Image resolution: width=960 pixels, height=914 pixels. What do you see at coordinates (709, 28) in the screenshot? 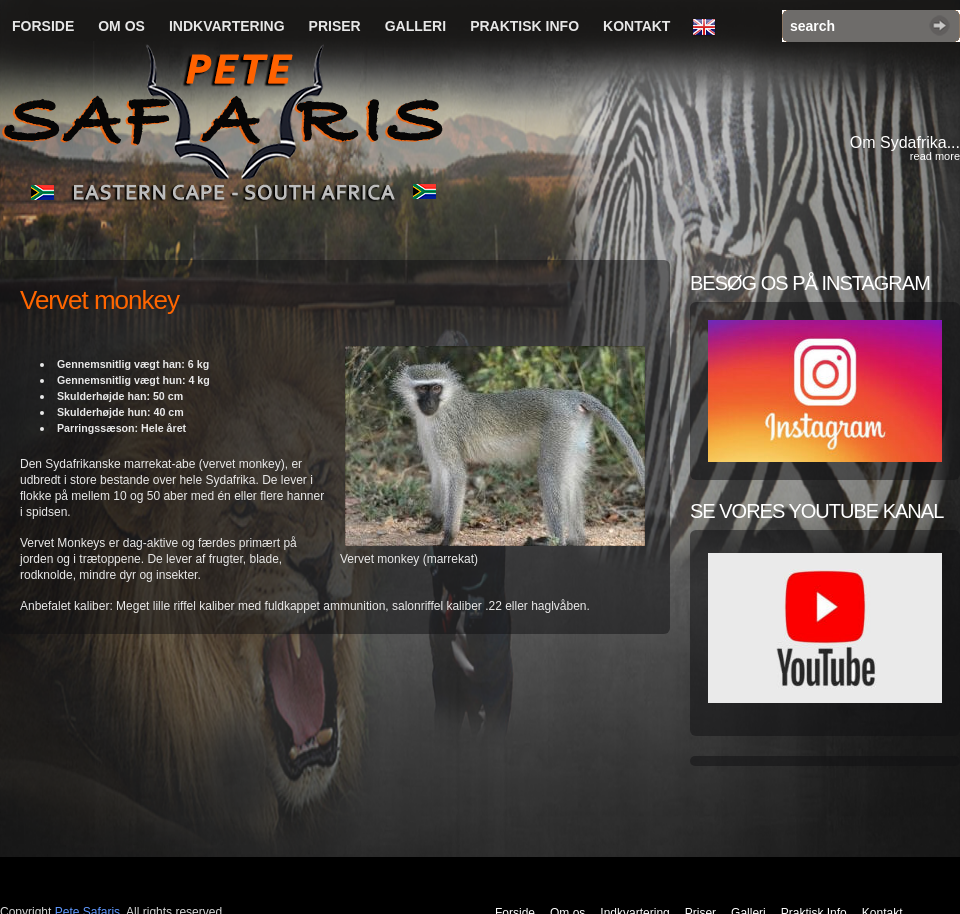
I see `English Language` at bounding box center [709, 28].